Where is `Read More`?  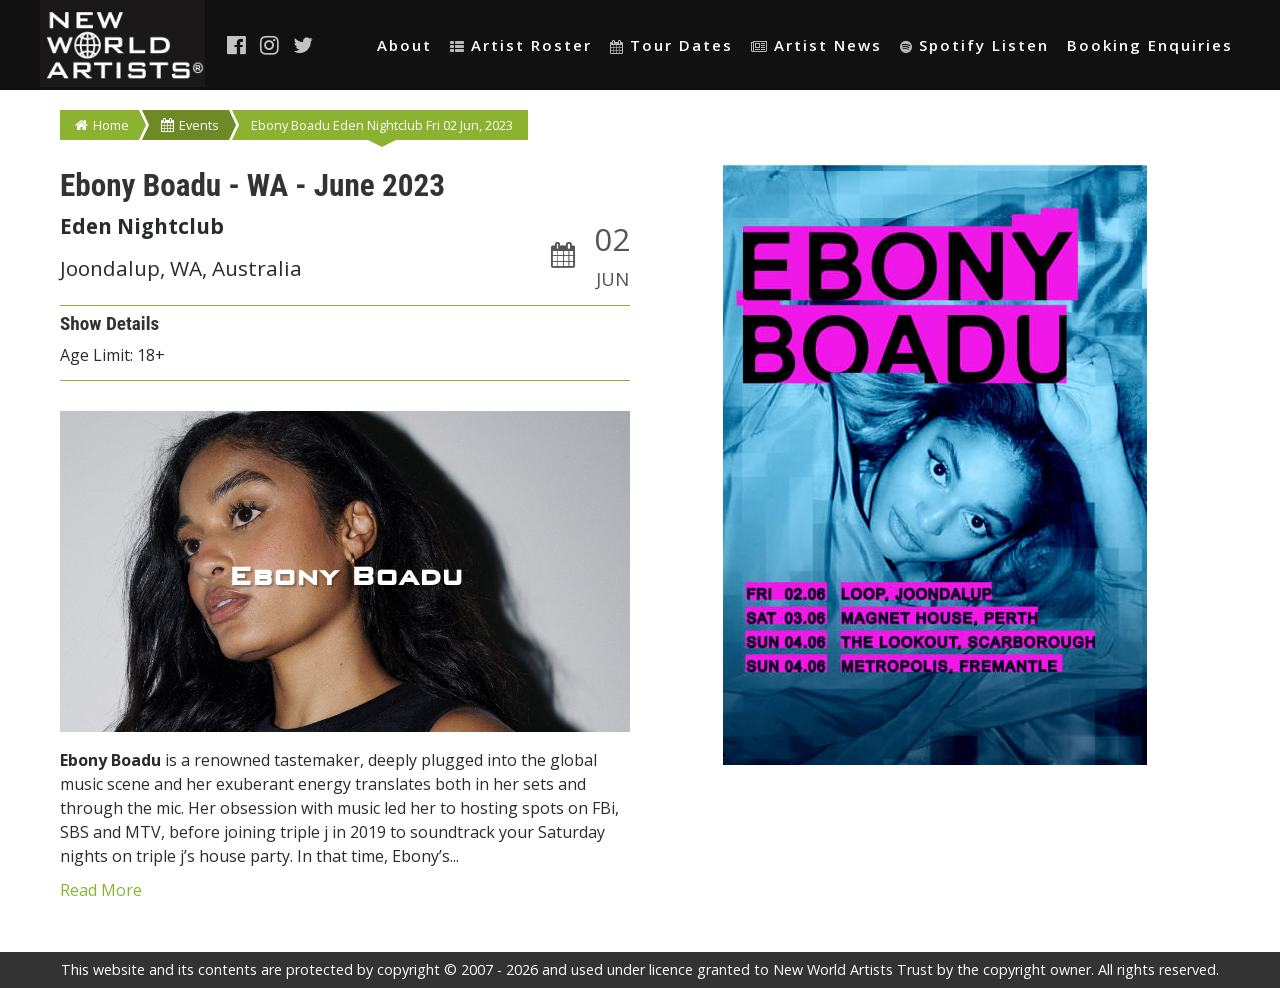
Read More is located at coordinates (101, 890).